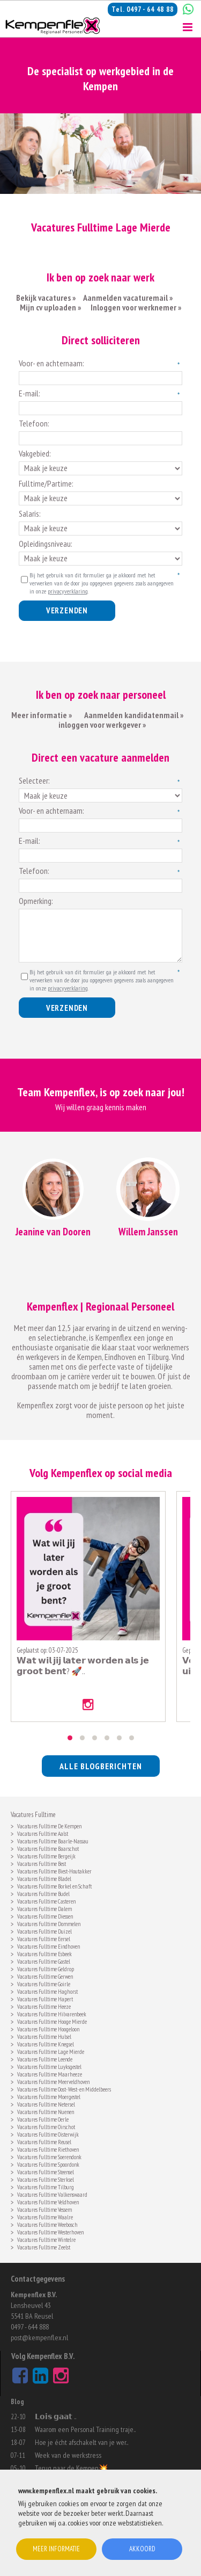  What do you see at coordinates (52, 2021) in the screenshot?
I see `Vacatures Fulltime Hooge Mierde` at bounding box center [52, 2021].